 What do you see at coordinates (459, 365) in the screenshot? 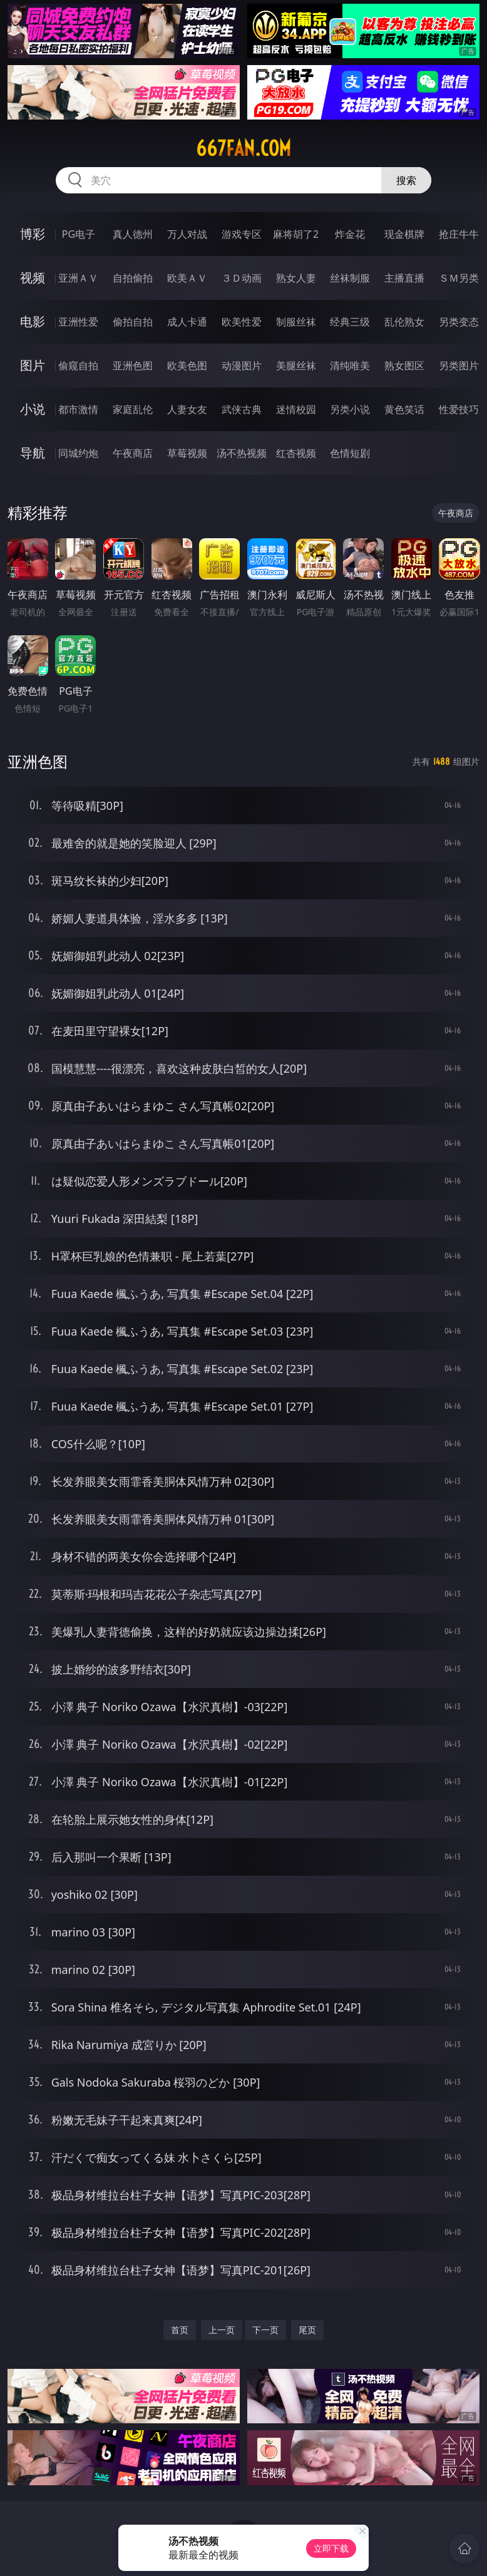
I see `另类图片` at bounding box center [459, 365].